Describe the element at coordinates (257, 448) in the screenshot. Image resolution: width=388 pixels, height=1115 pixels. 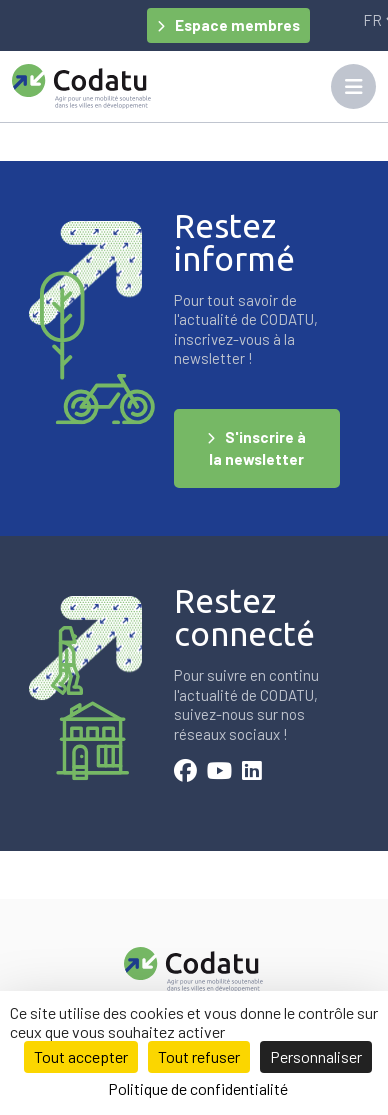
I see `S'inscrire à la newsletter` at that location.